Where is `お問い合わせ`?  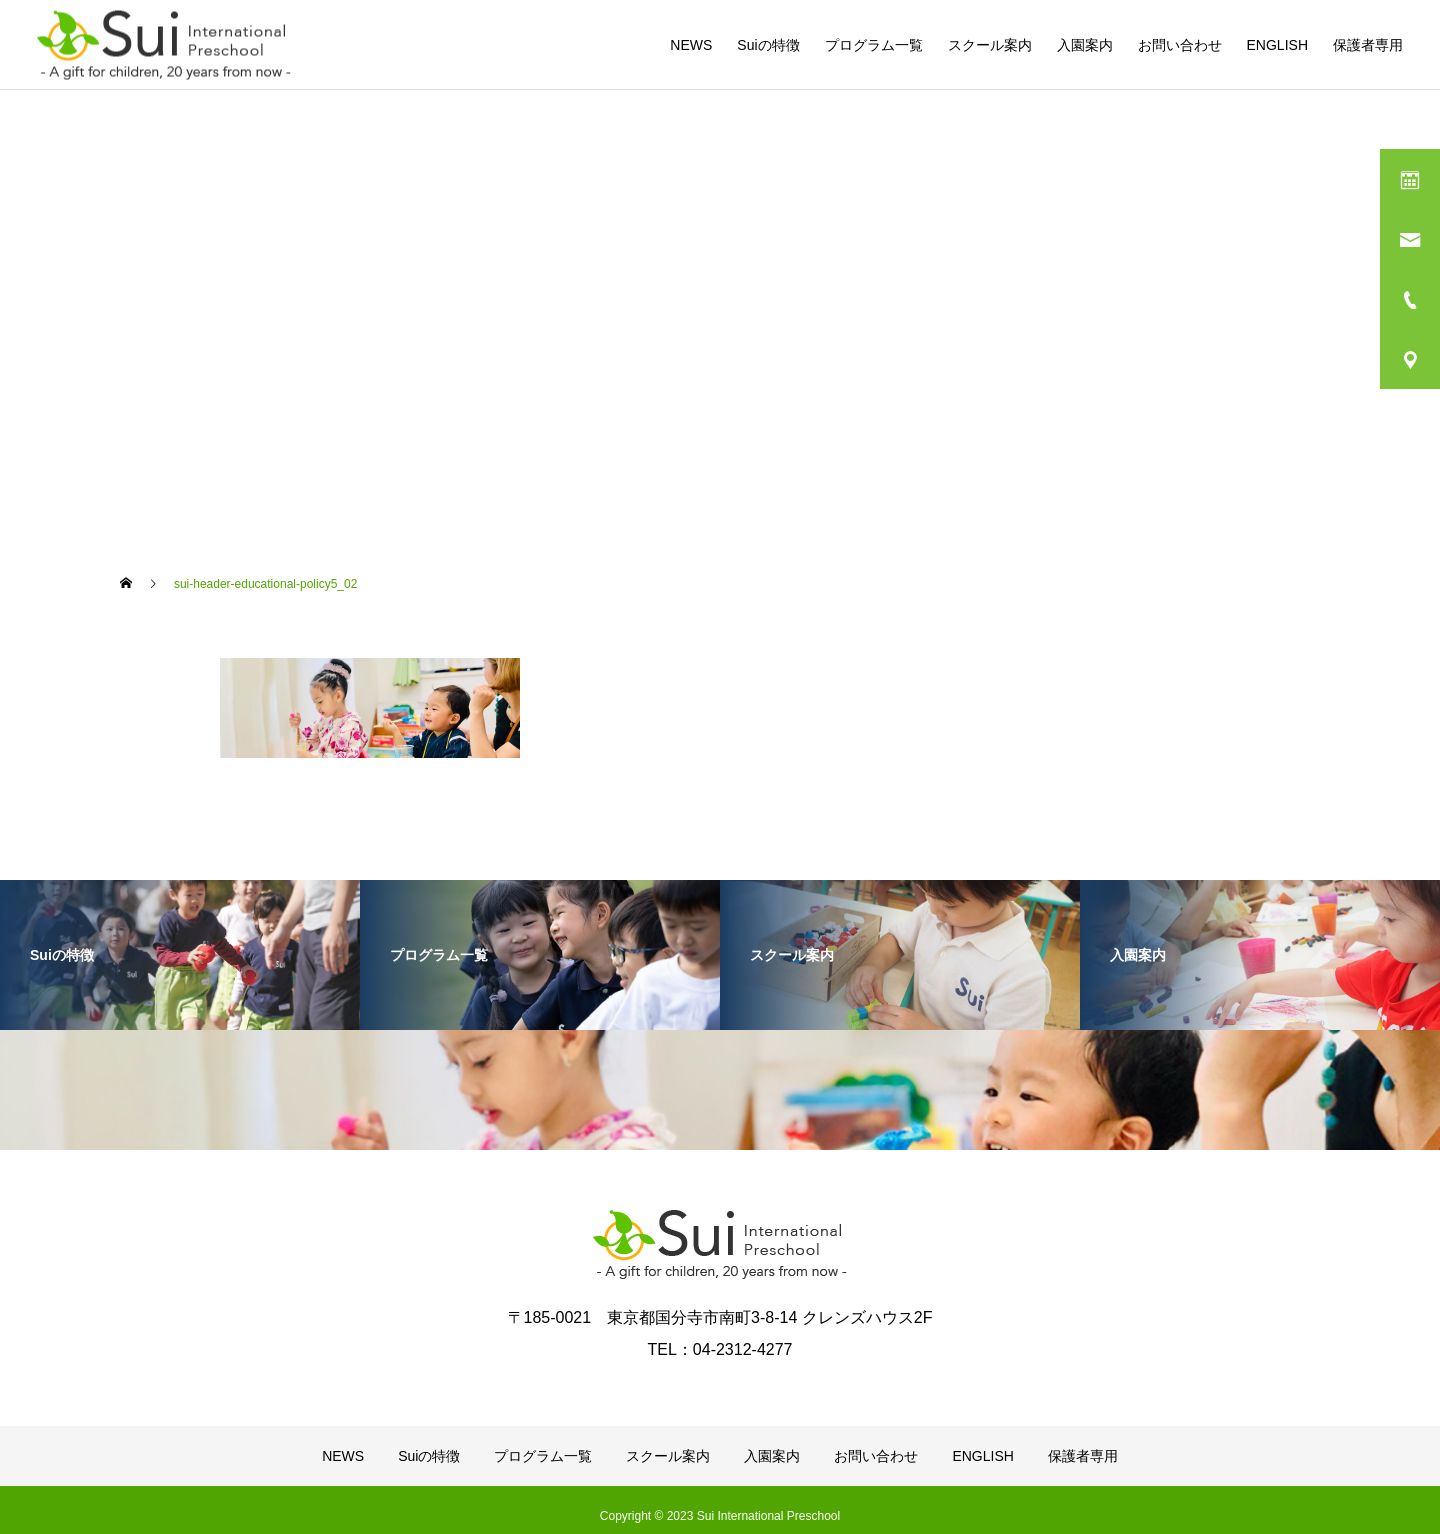 お問い合わせ is located at coordinates (1180, 45).